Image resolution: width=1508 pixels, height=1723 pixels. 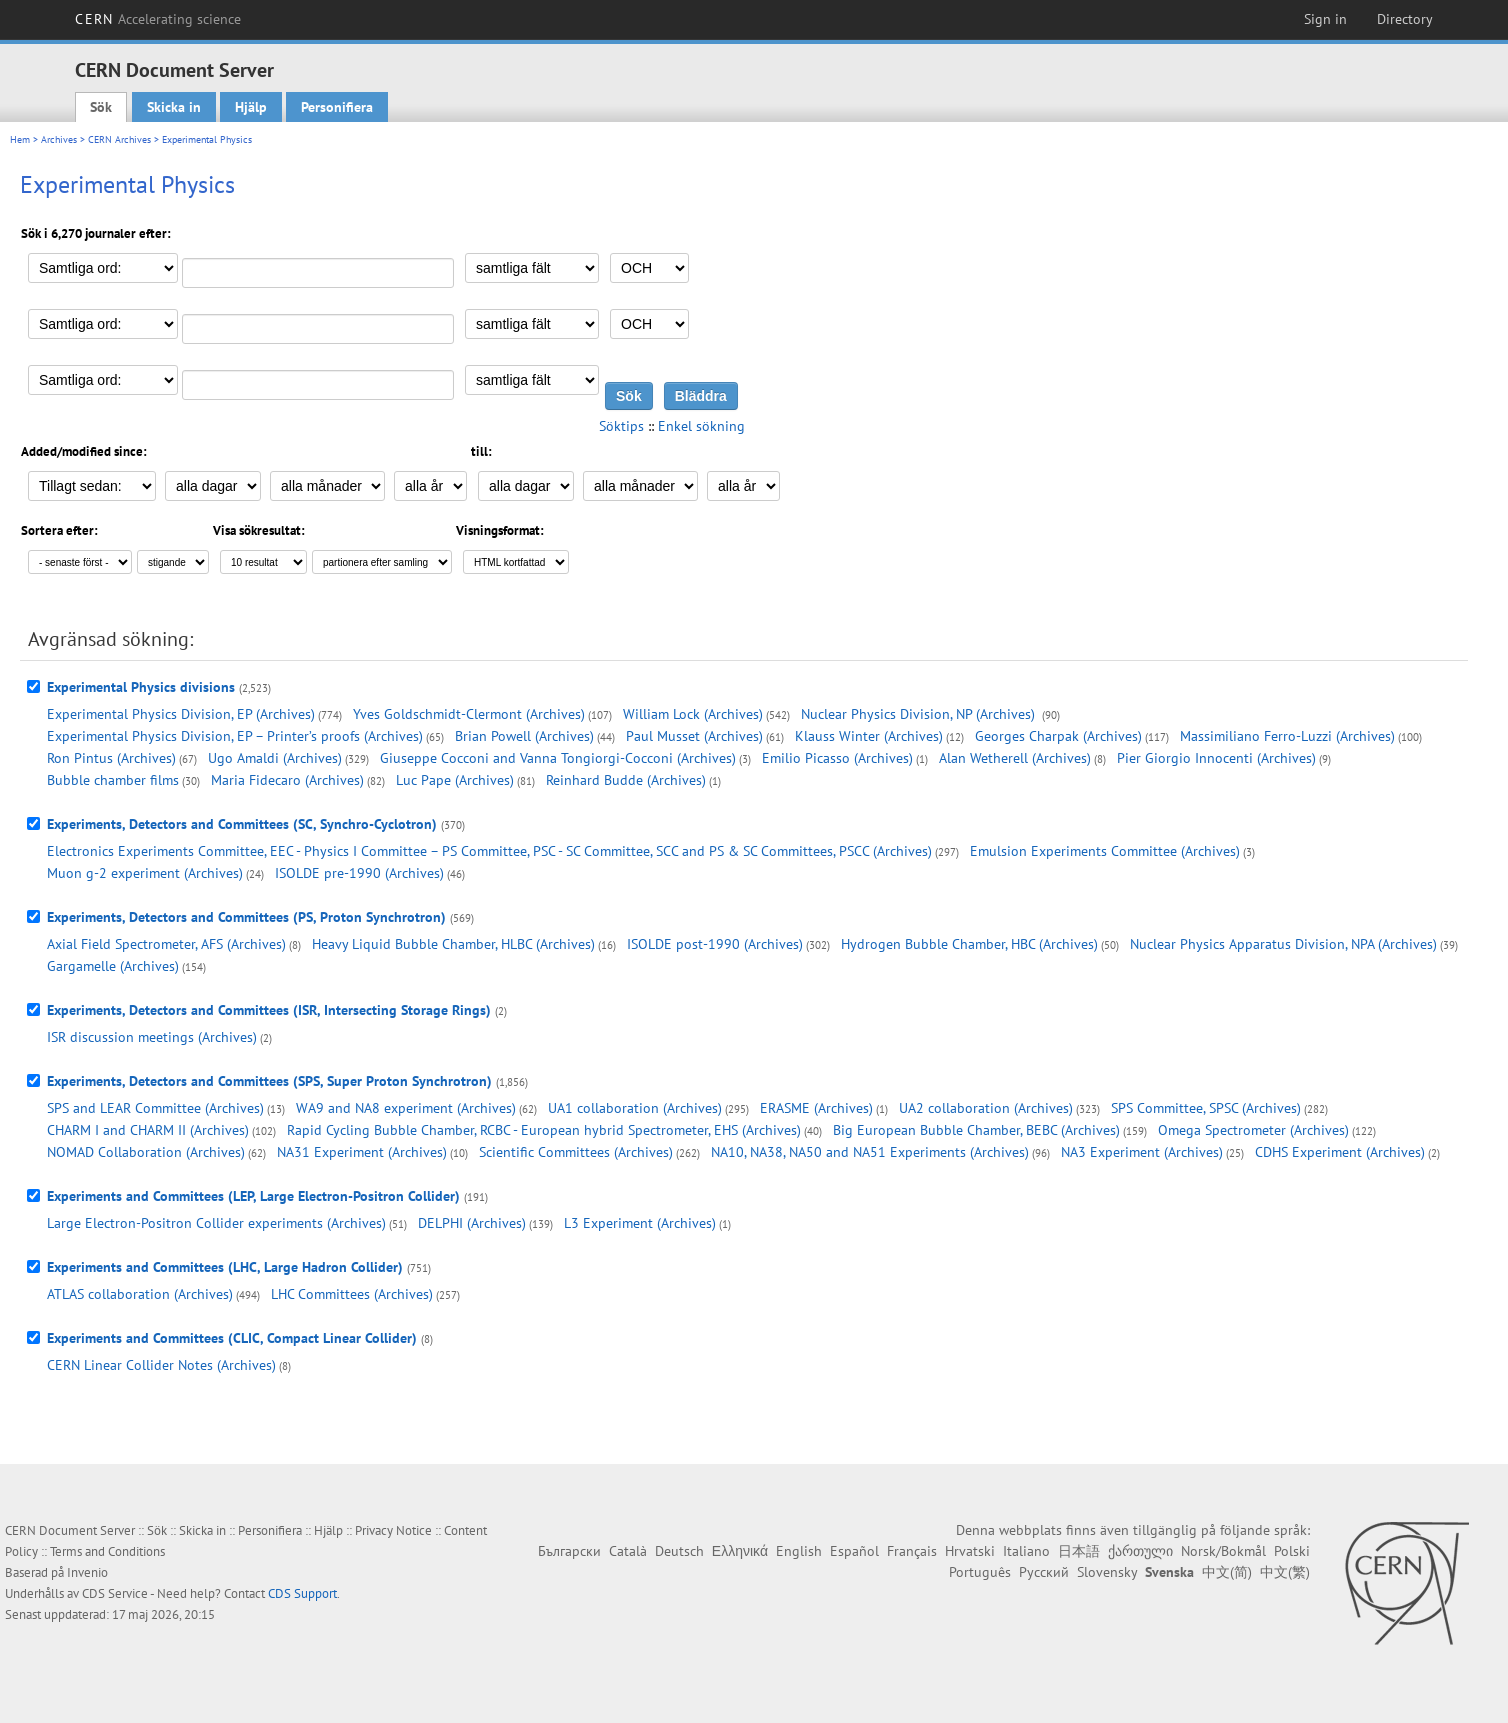 What do you see at coordinates (107, 1551) in the screenshot?
I see `Terms and Conditions` at bounding box center [107, 1551].